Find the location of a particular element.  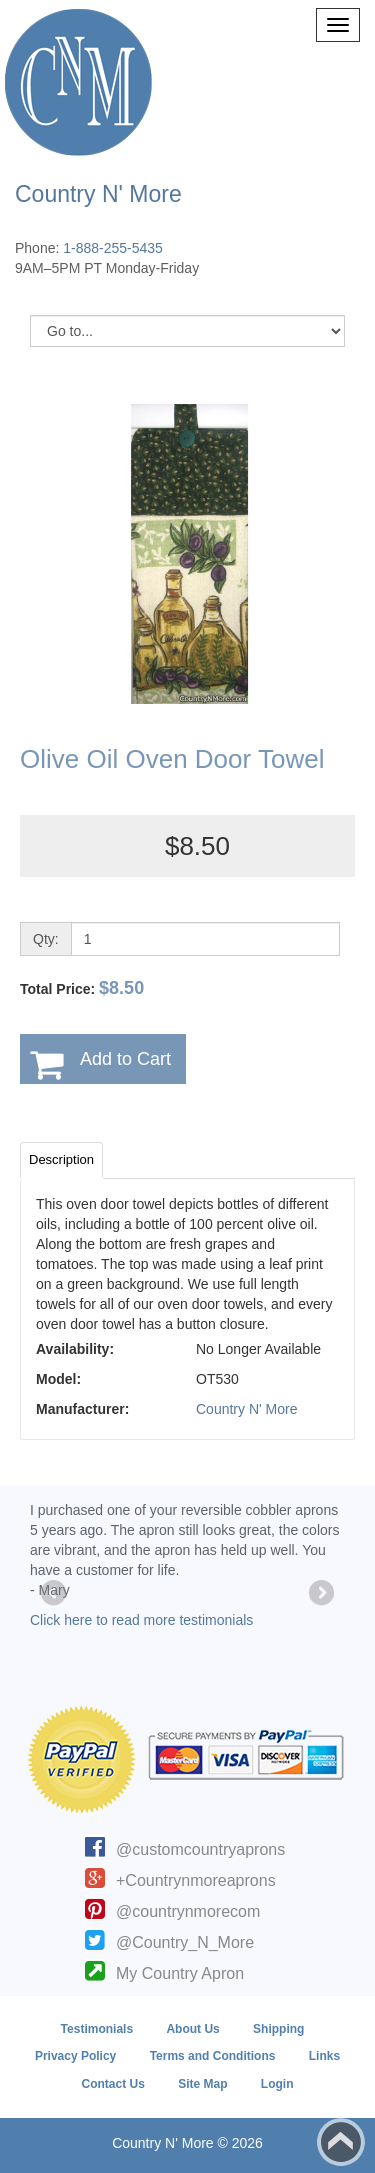

Description is located at coordinates (61, 1159).